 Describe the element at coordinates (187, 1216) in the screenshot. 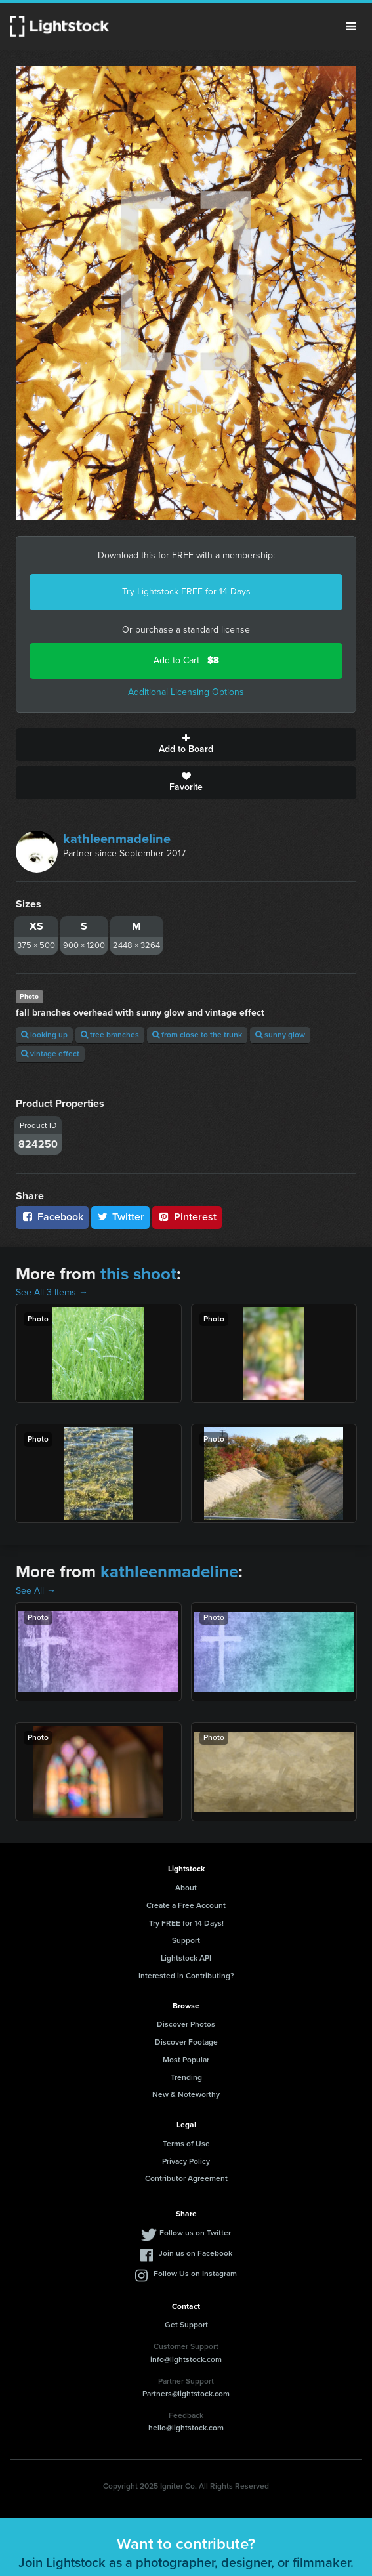

I see `Pinterest` at that location.